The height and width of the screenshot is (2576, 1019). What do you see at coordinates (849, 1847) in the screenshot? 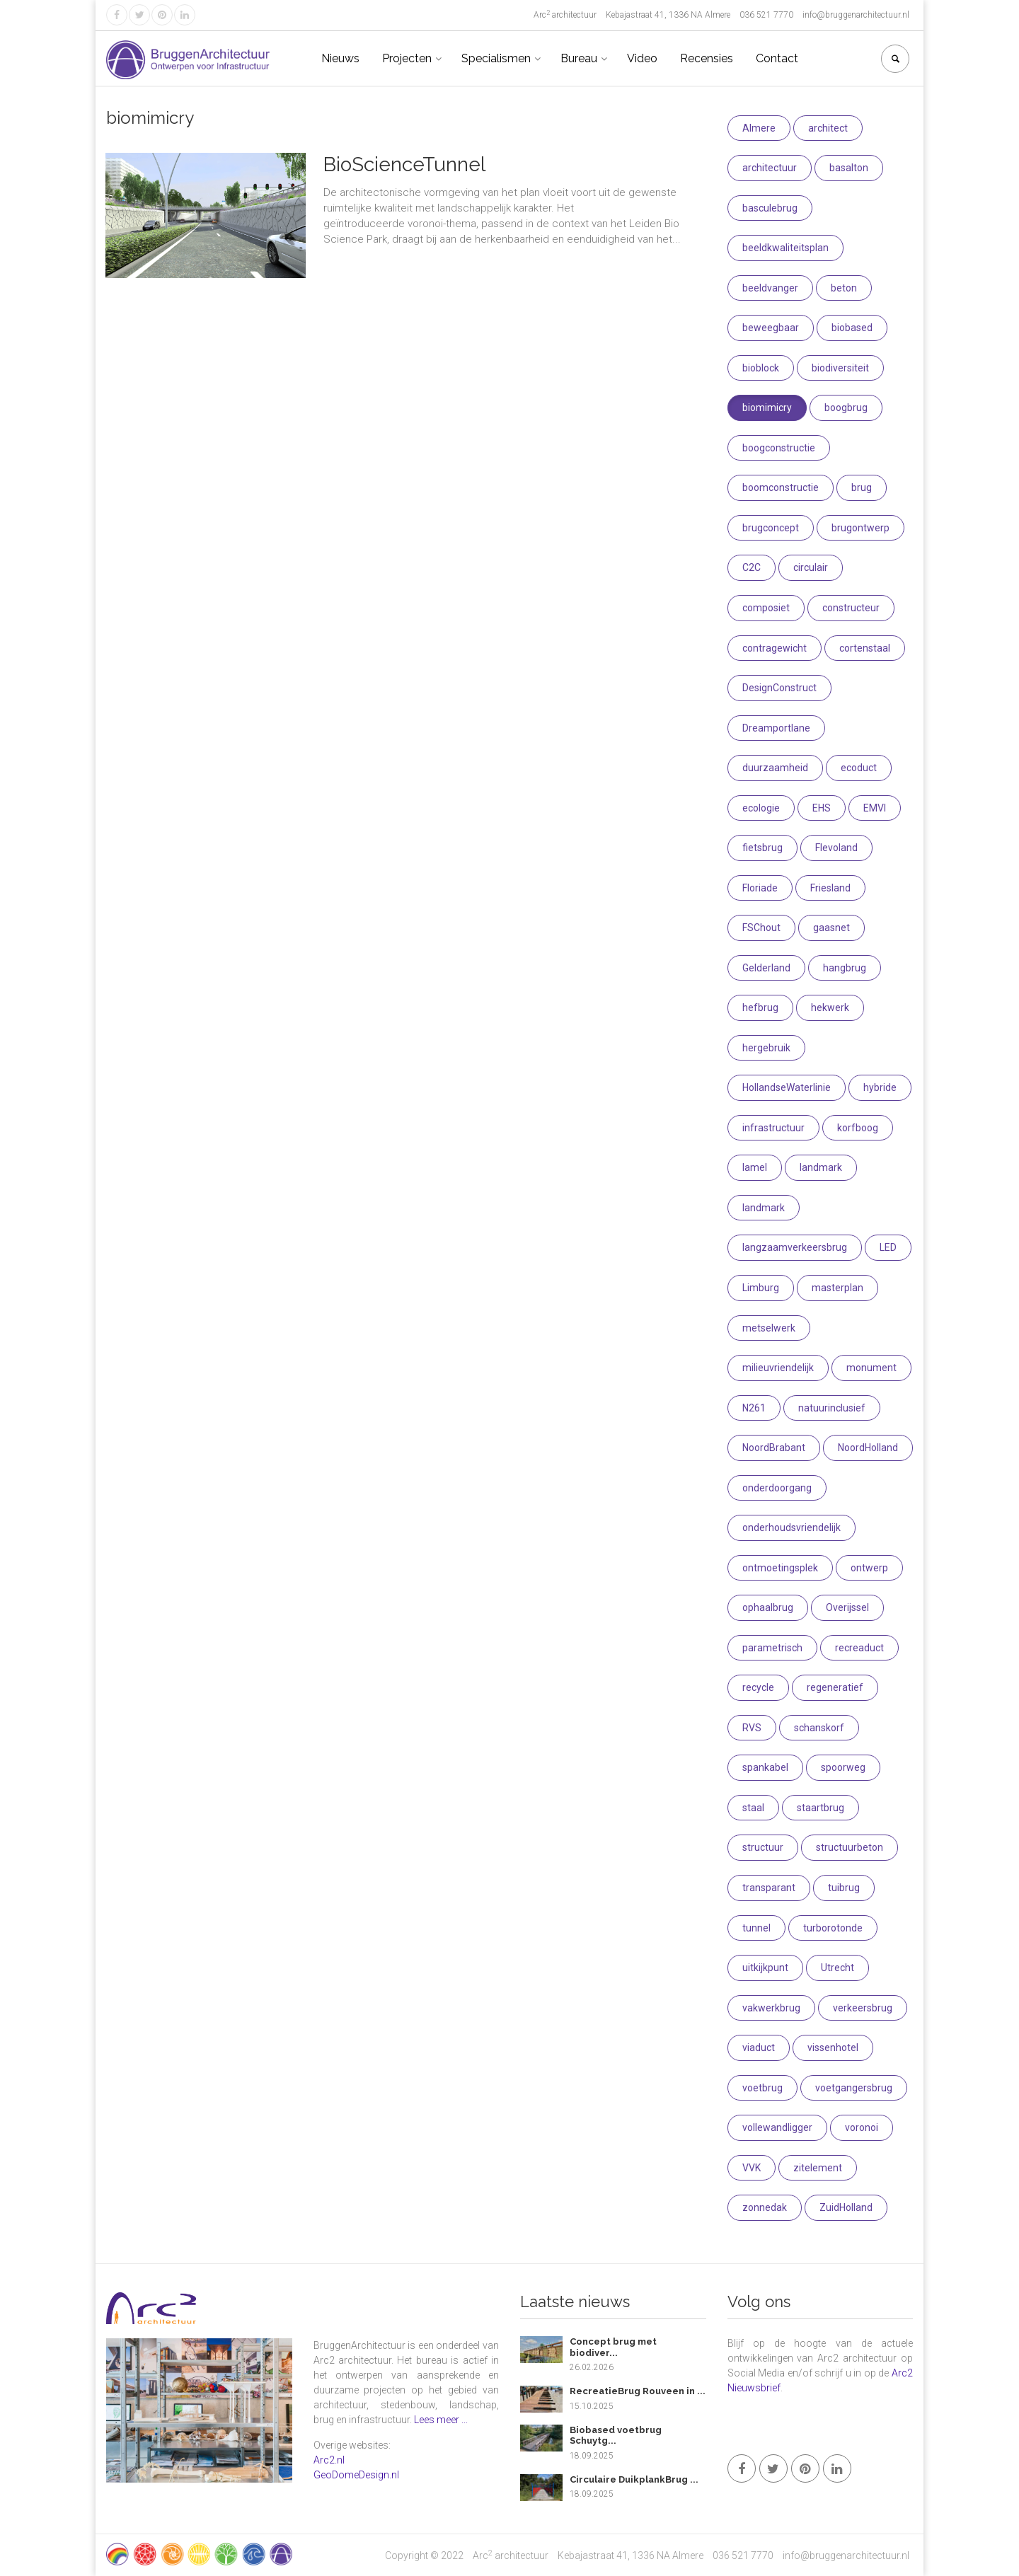
I see `structuurbeton` at bounding box center [849, 1847].